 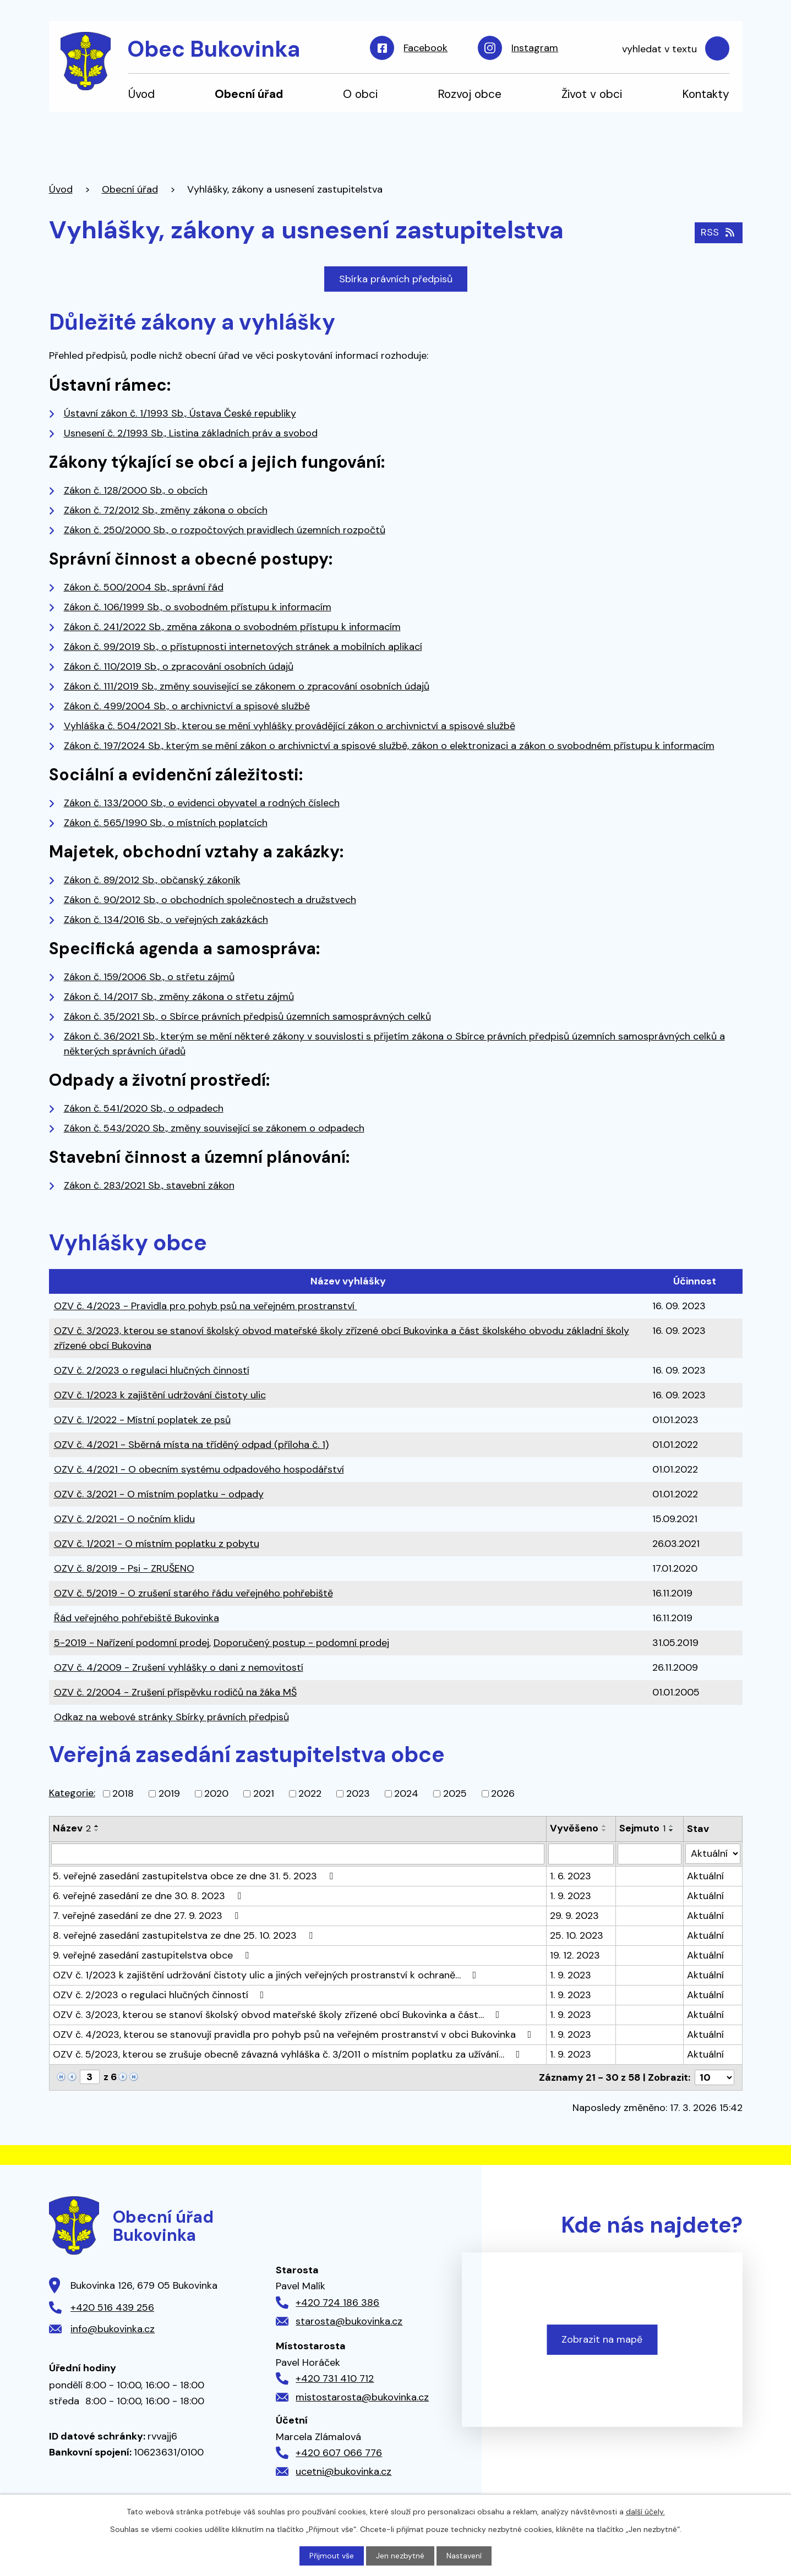 What do you see at coordinates (72, 1828) in the screenshot?
I see `Název` at bounding box center [72, 1828].